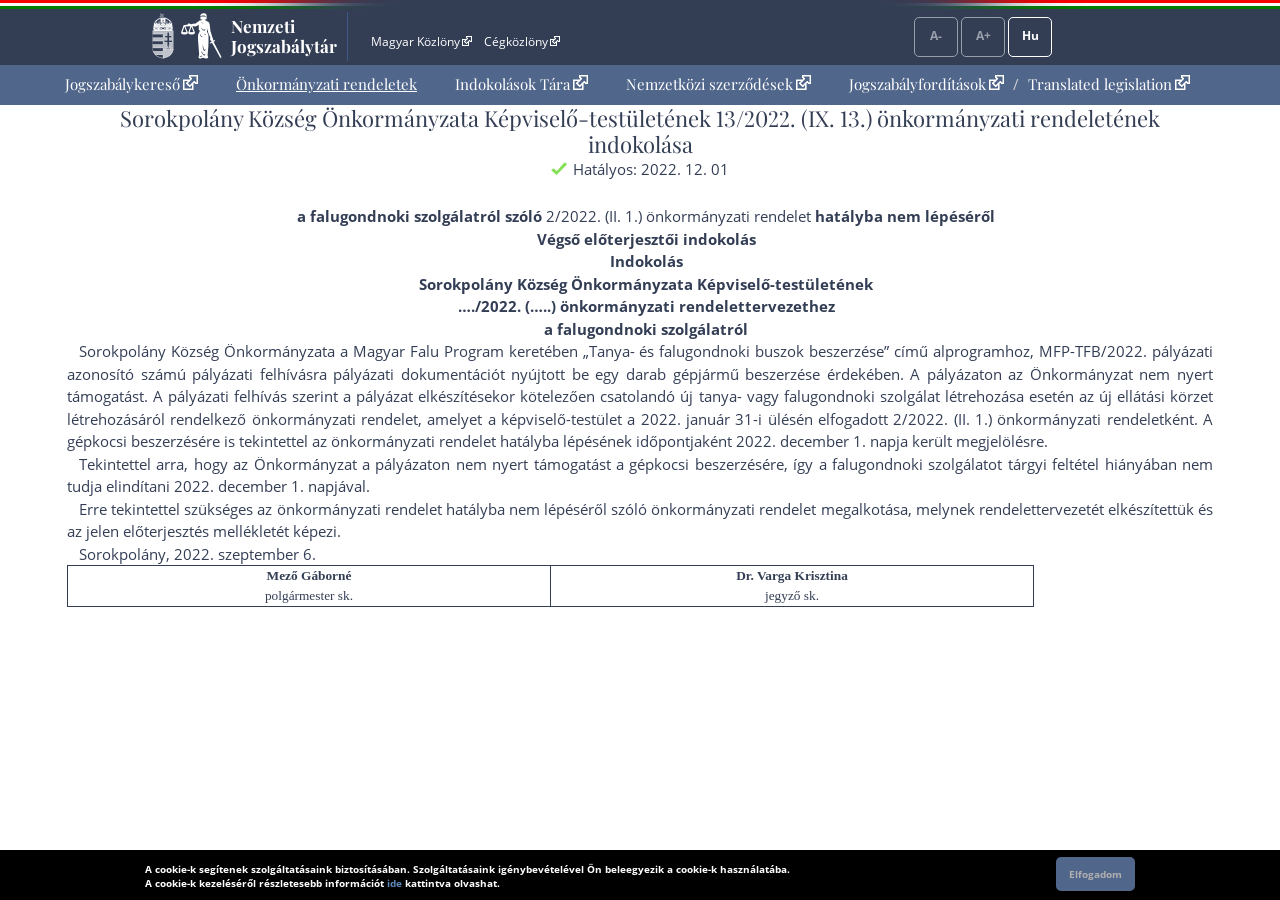 This screenshot has height=900, width=1280. What do you see at coordinates (718, 84) in the screenshot?
I see `Nemzetközi szerződések` at bounding box center [718, 84].